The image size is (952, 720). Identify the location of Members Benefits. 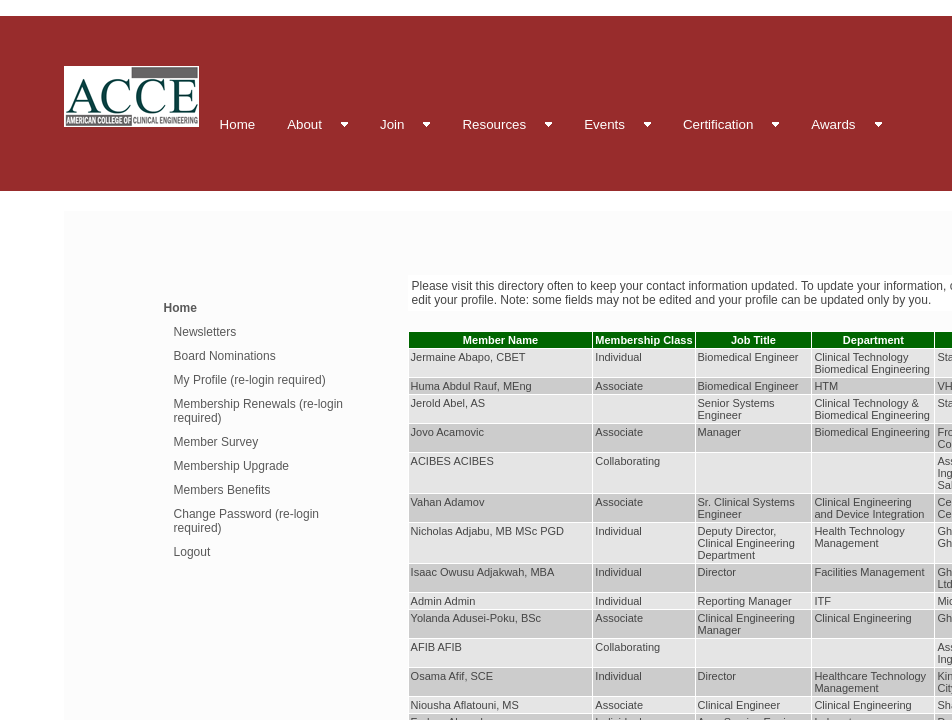
(222, 490).